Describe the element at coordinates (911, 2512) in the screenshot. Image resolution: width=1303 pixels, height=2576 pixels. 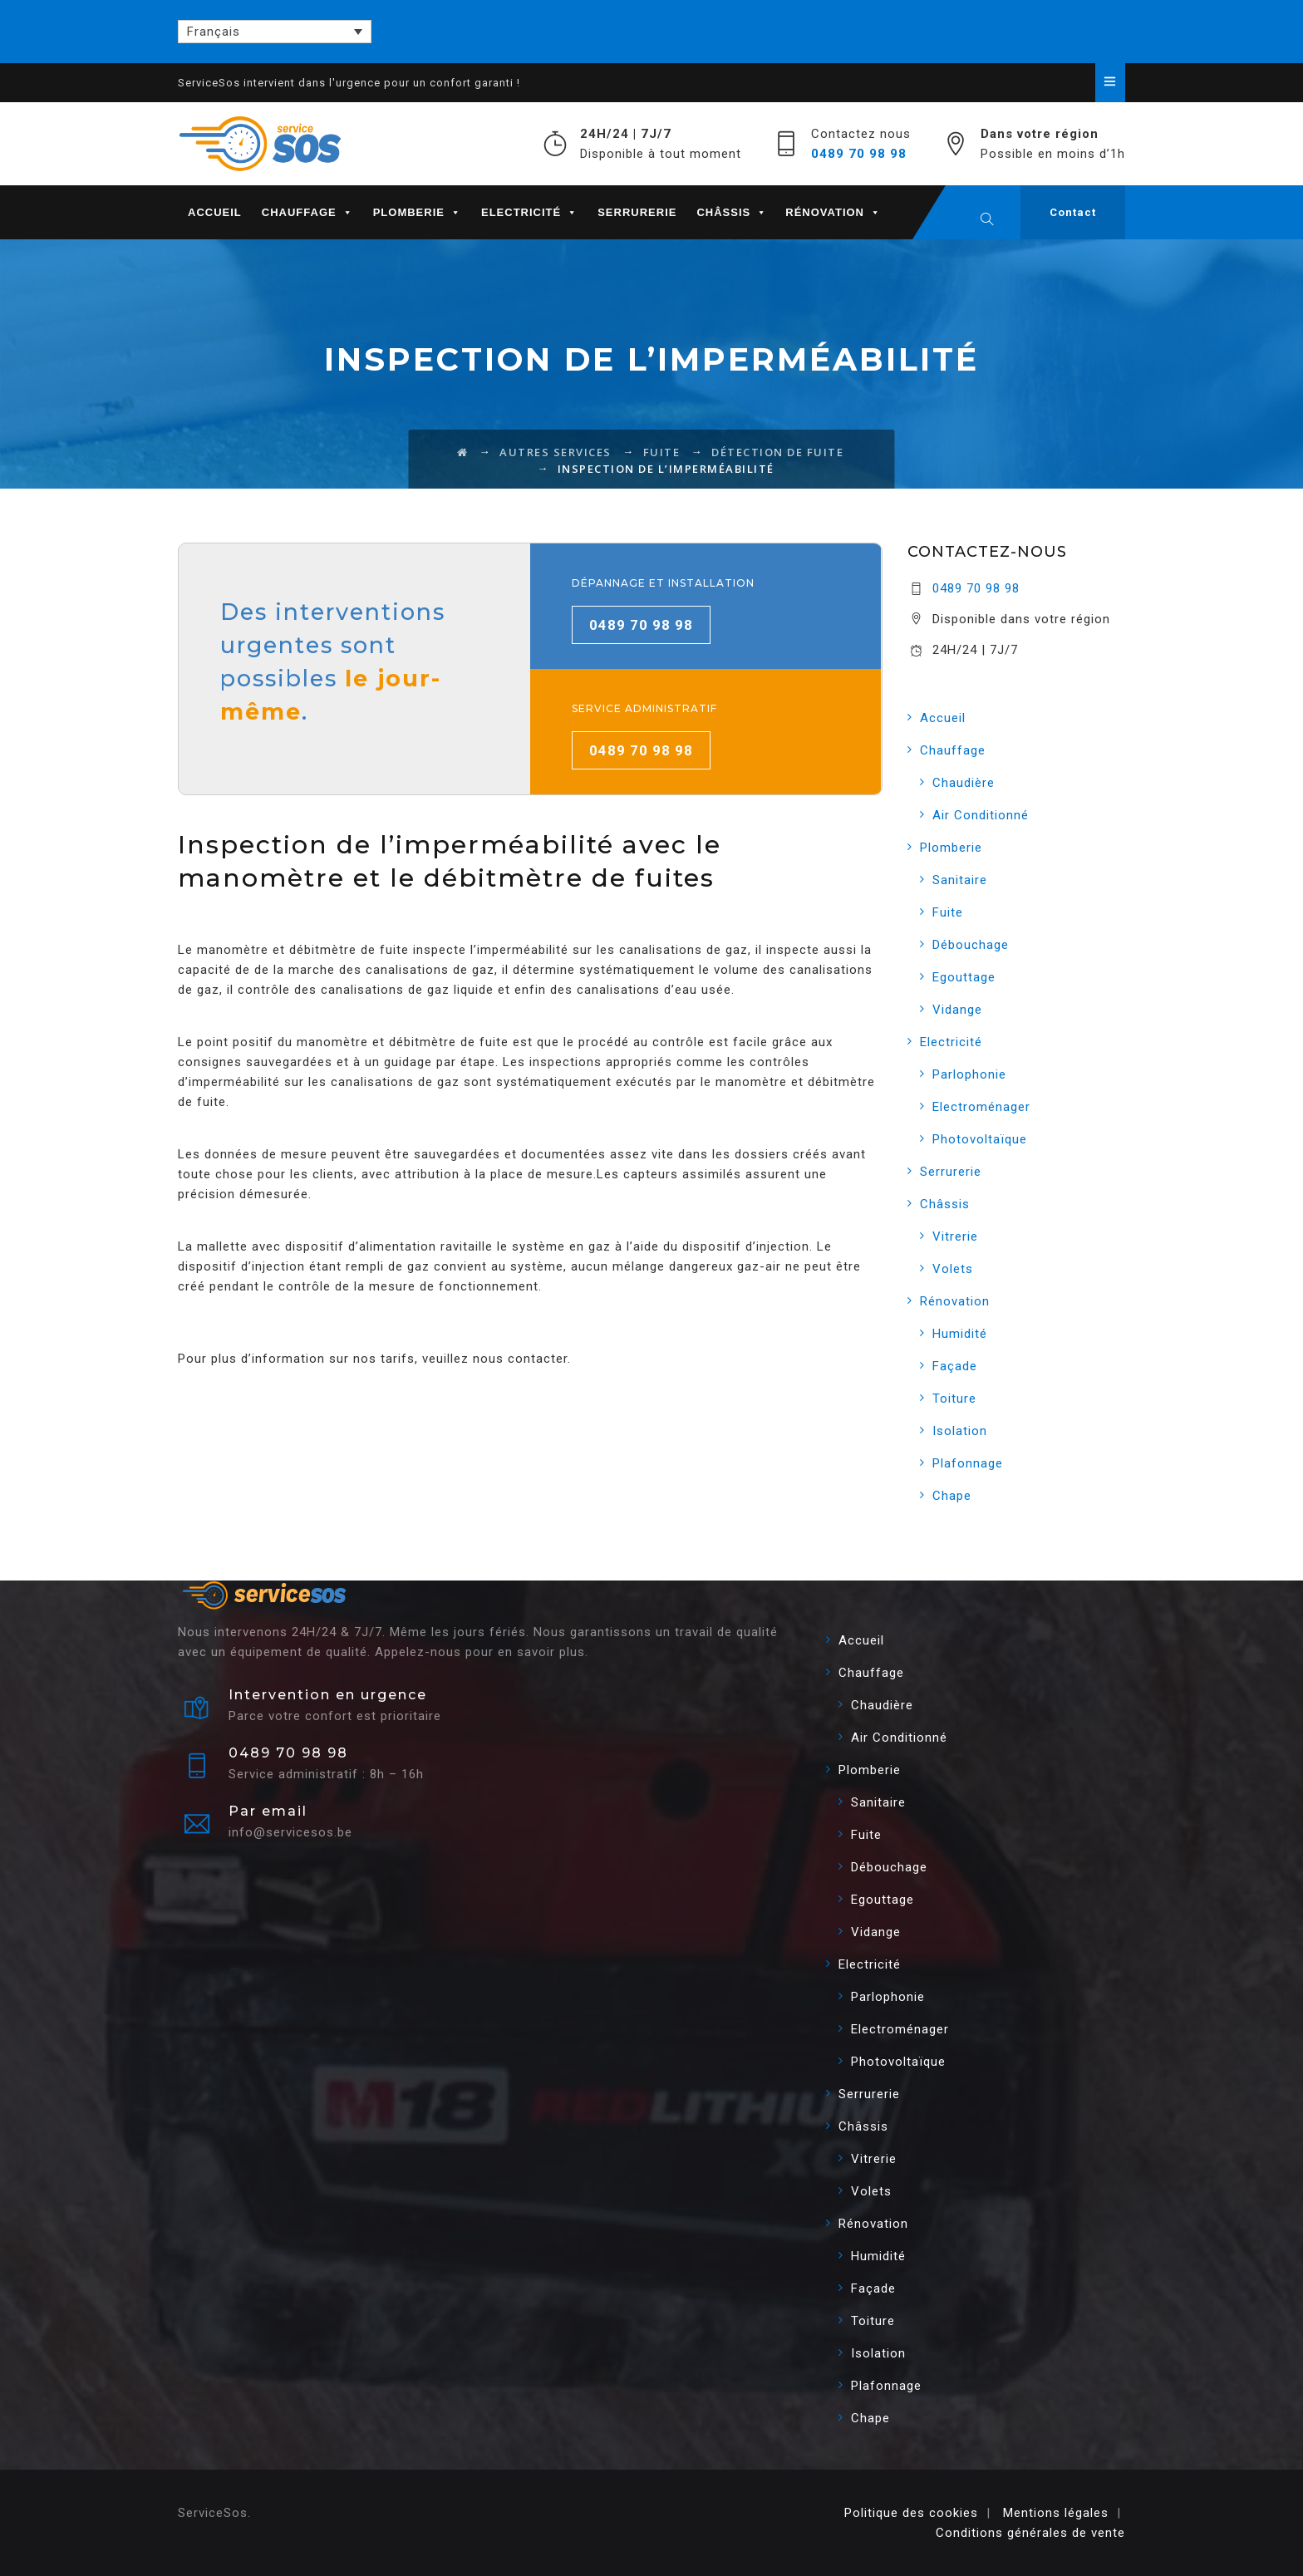
I see `Politique des cookies` at that location.